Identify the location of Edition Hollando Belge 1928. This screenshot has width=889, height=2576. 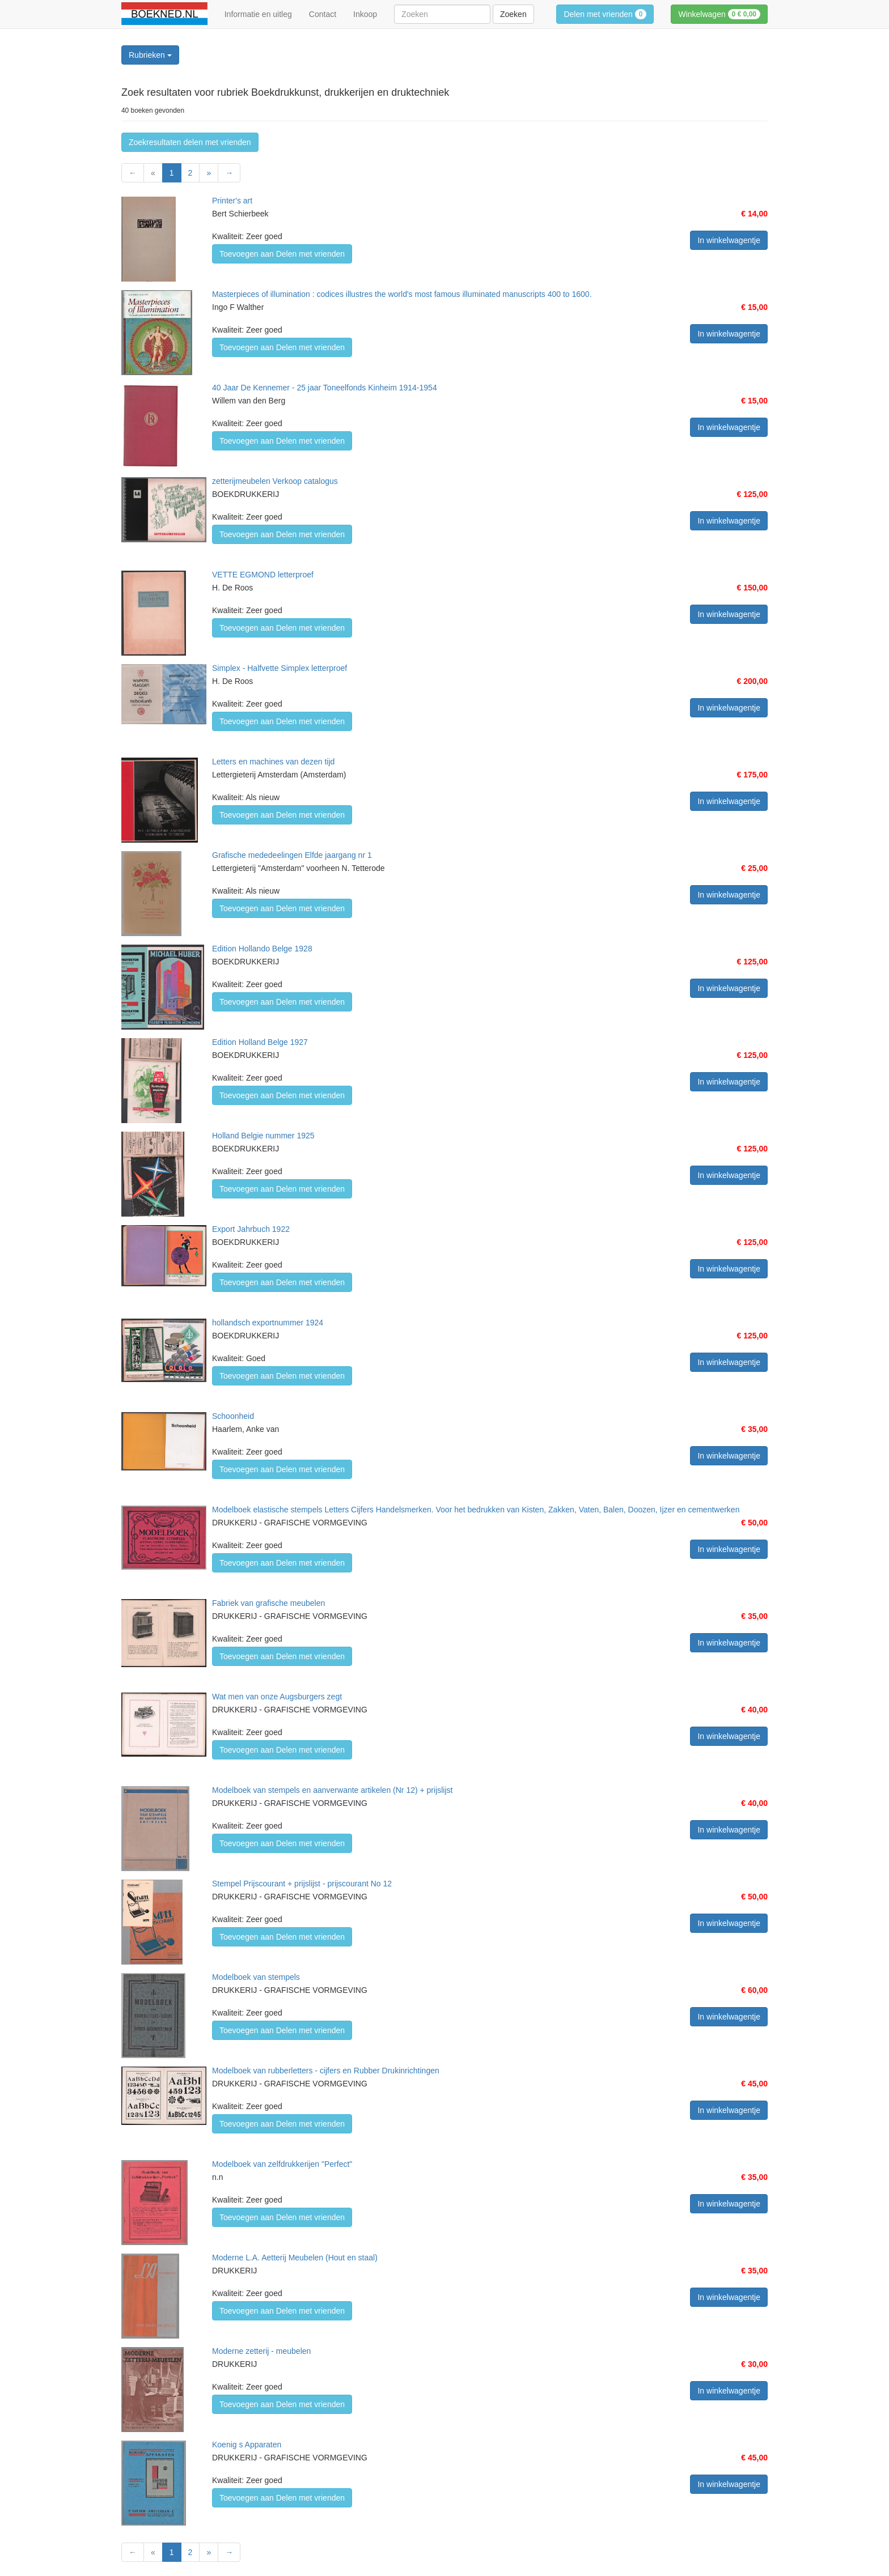
(262, 948).